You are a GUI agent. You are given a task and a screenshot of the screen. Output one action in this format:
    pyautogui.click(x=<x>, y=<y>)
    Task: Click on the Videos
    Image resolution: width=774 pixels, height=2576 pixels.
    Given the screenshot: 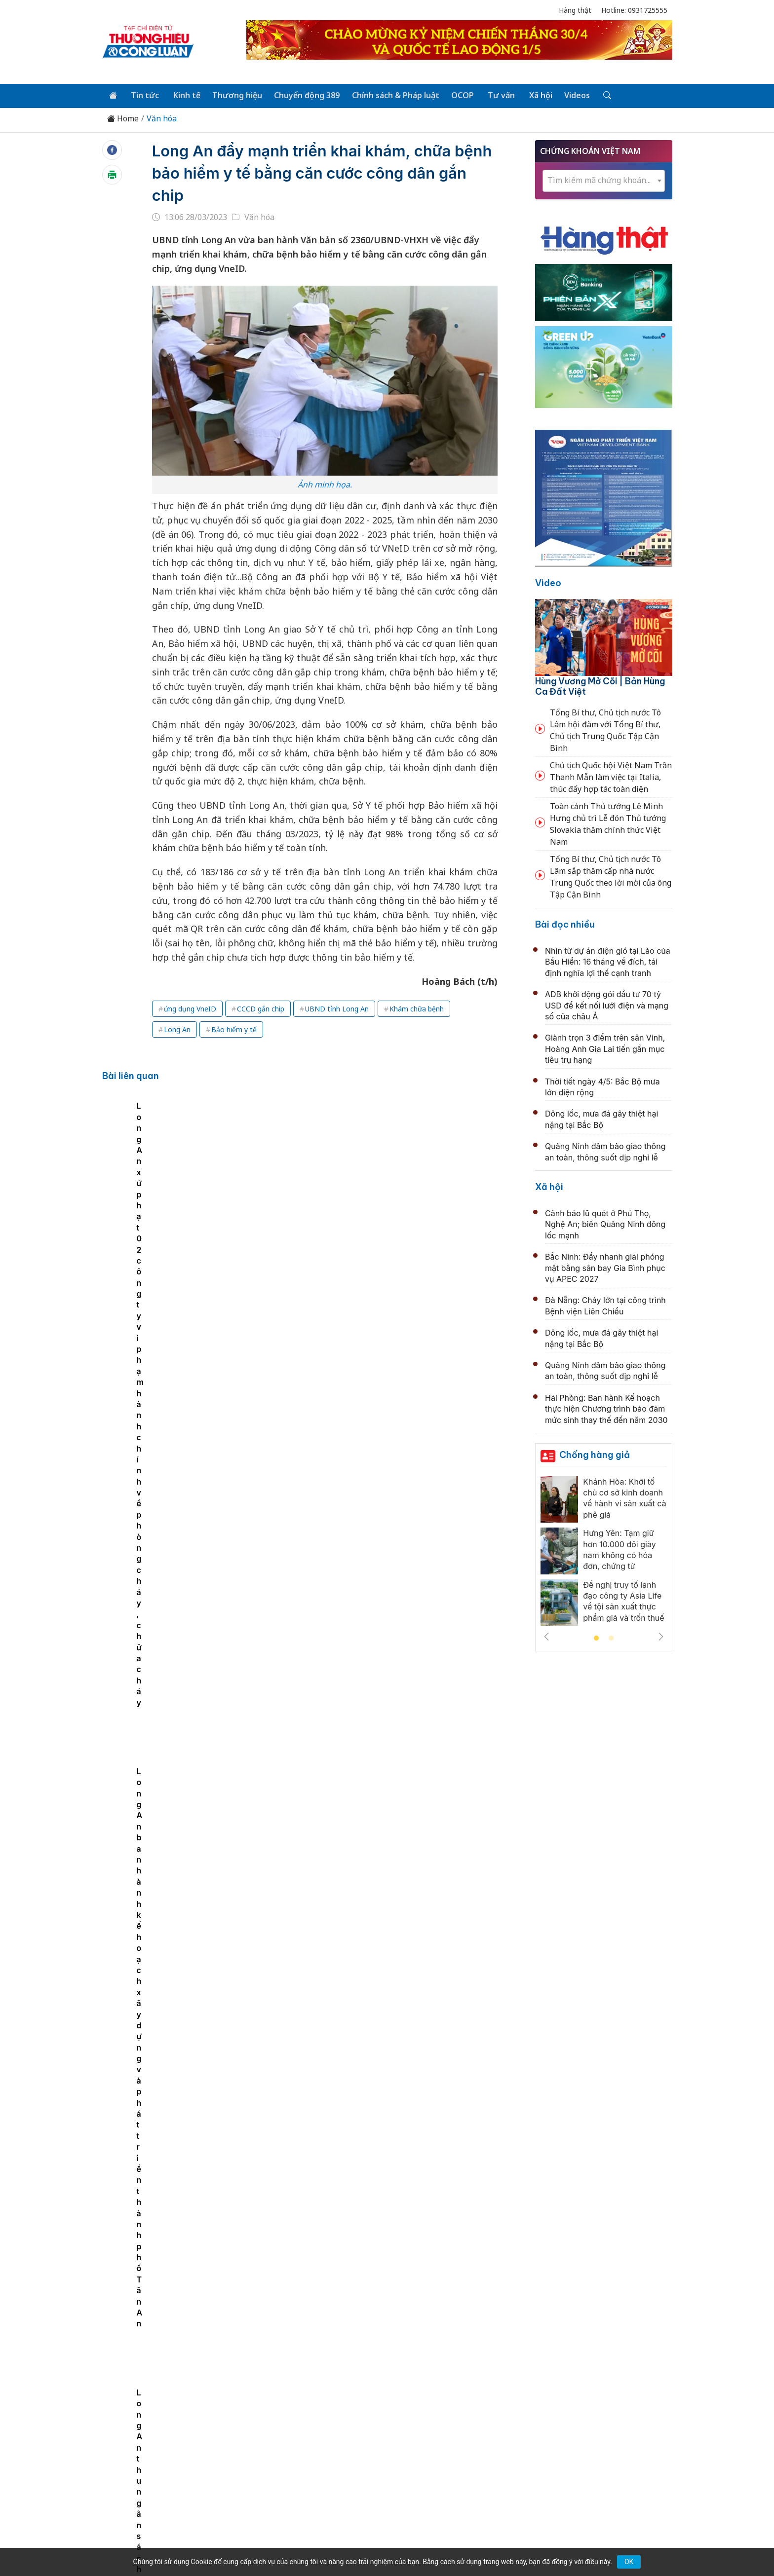 What is the action you would take?
    pyautogui.click(x=568, y=94)
    